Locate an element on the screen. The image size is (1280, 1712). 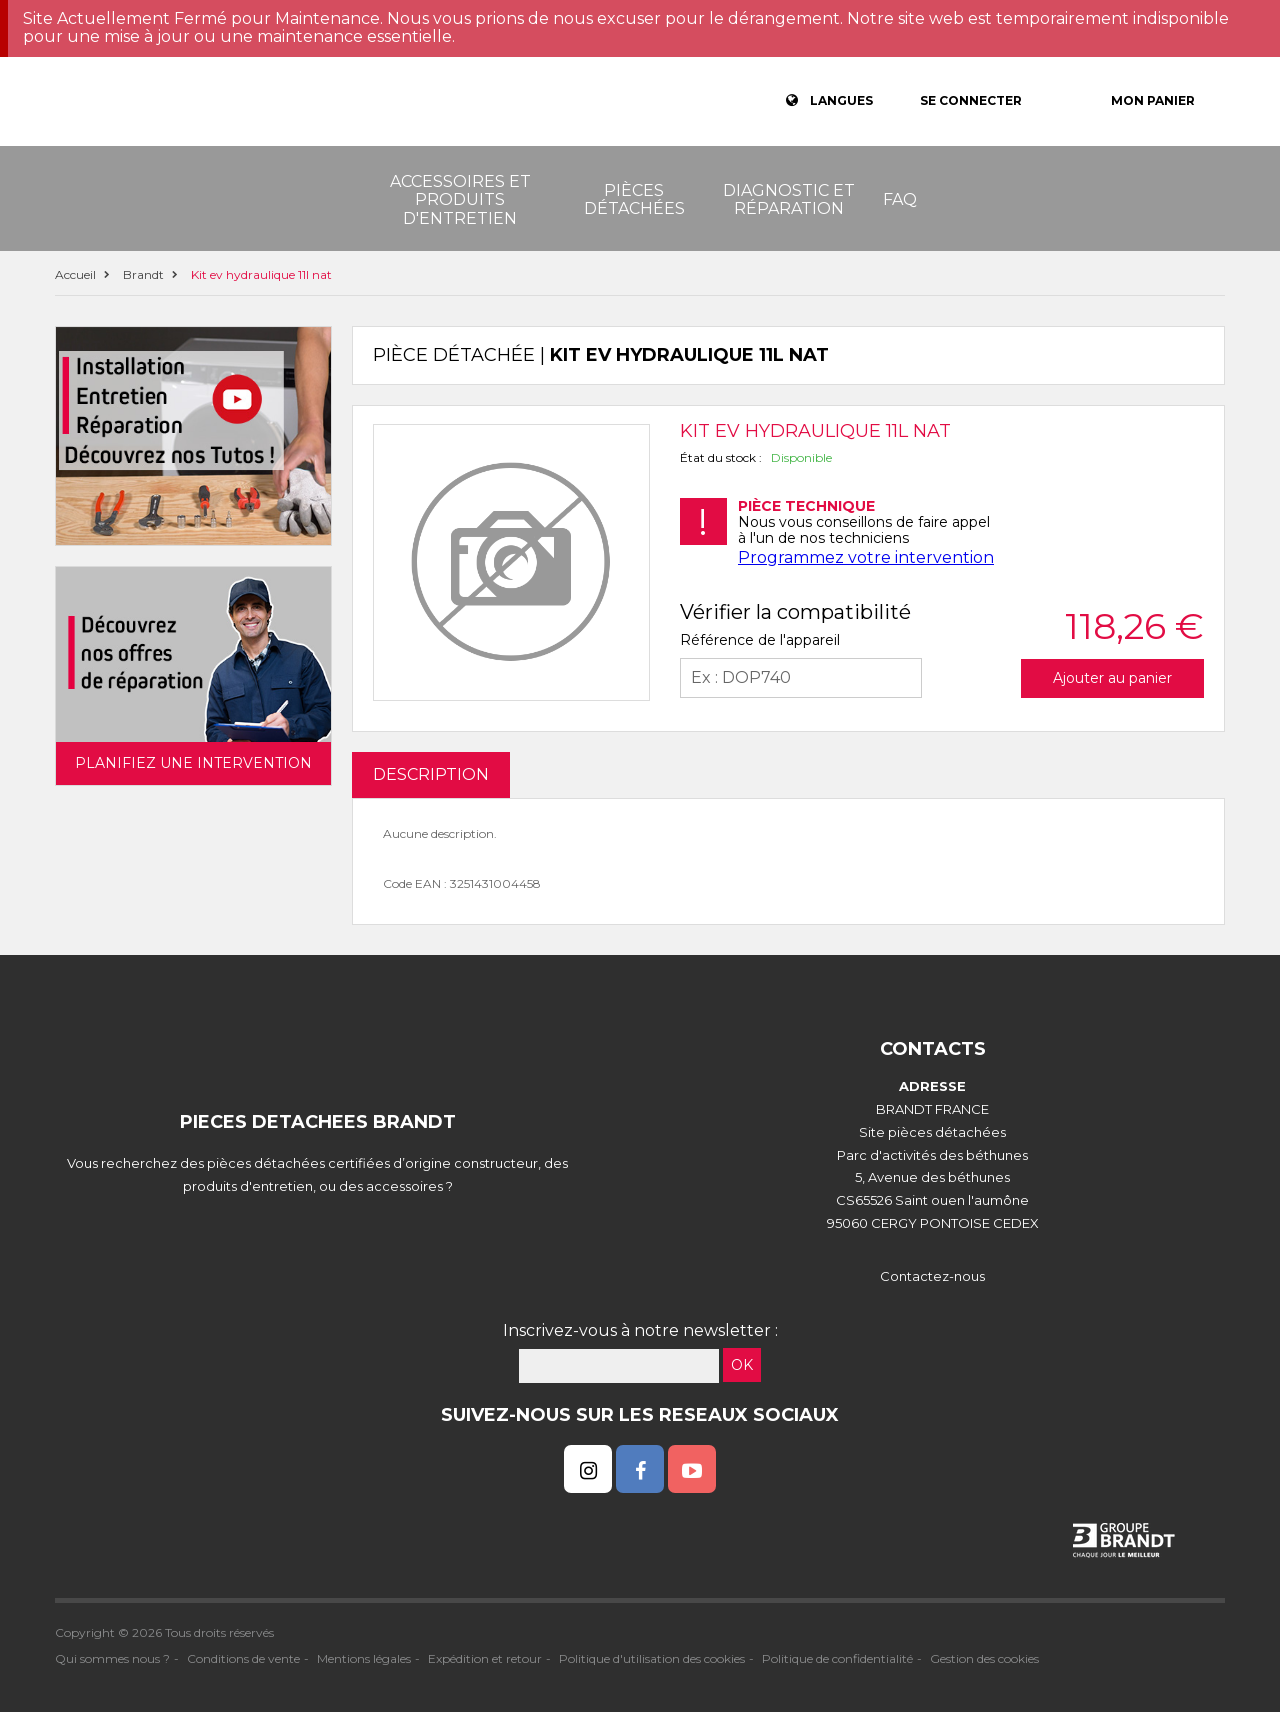
Conditions de vente is located at coordinates (243, 1658).